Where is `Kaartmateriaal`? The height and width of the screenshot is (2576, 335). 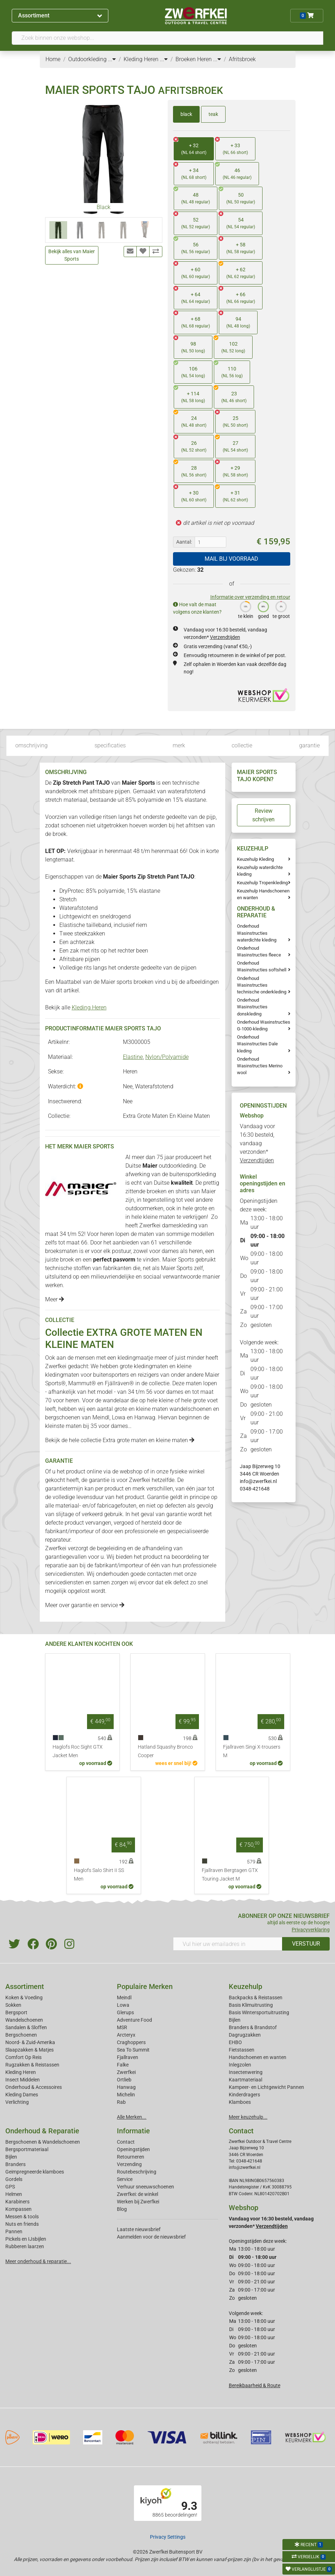
Kaartmateriaal is located at coordinates (245, 2079).